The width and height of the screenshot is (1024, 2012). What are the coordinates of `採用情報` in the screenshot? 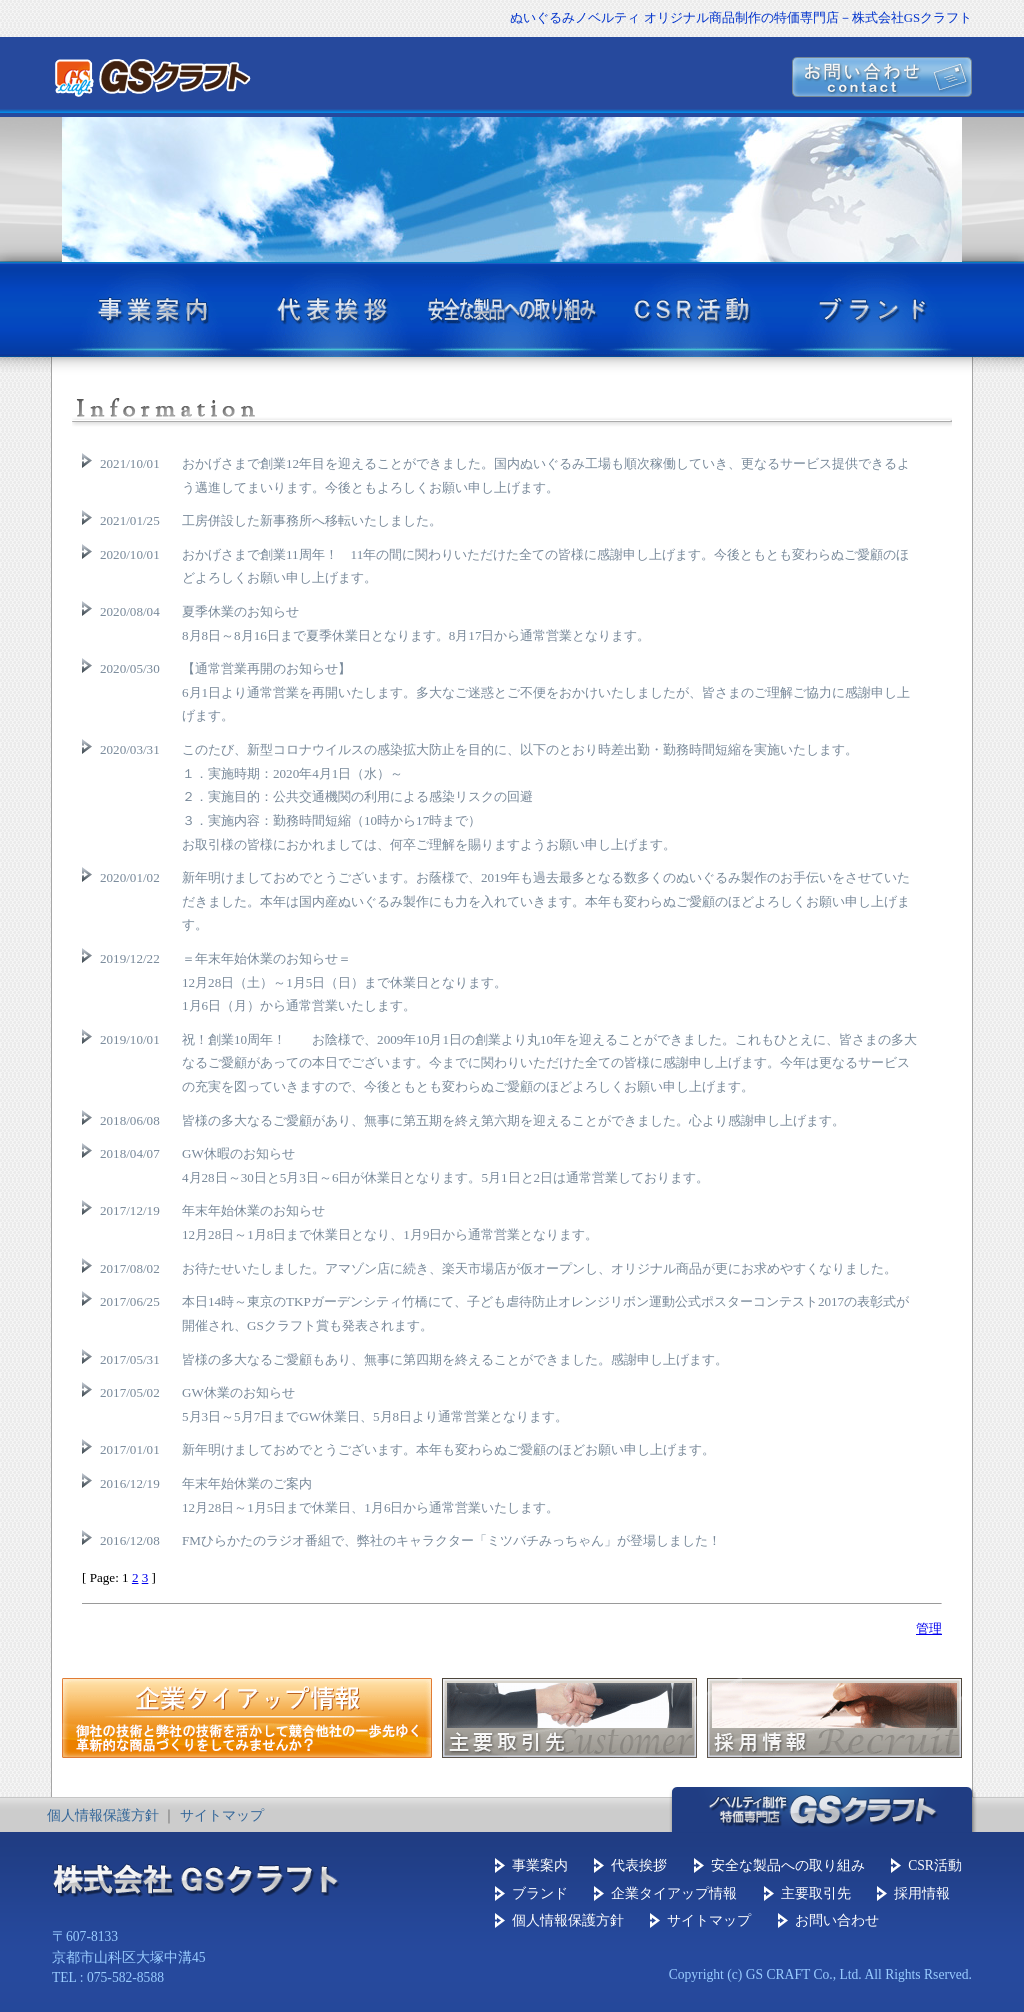 It's located at (922, 1893).